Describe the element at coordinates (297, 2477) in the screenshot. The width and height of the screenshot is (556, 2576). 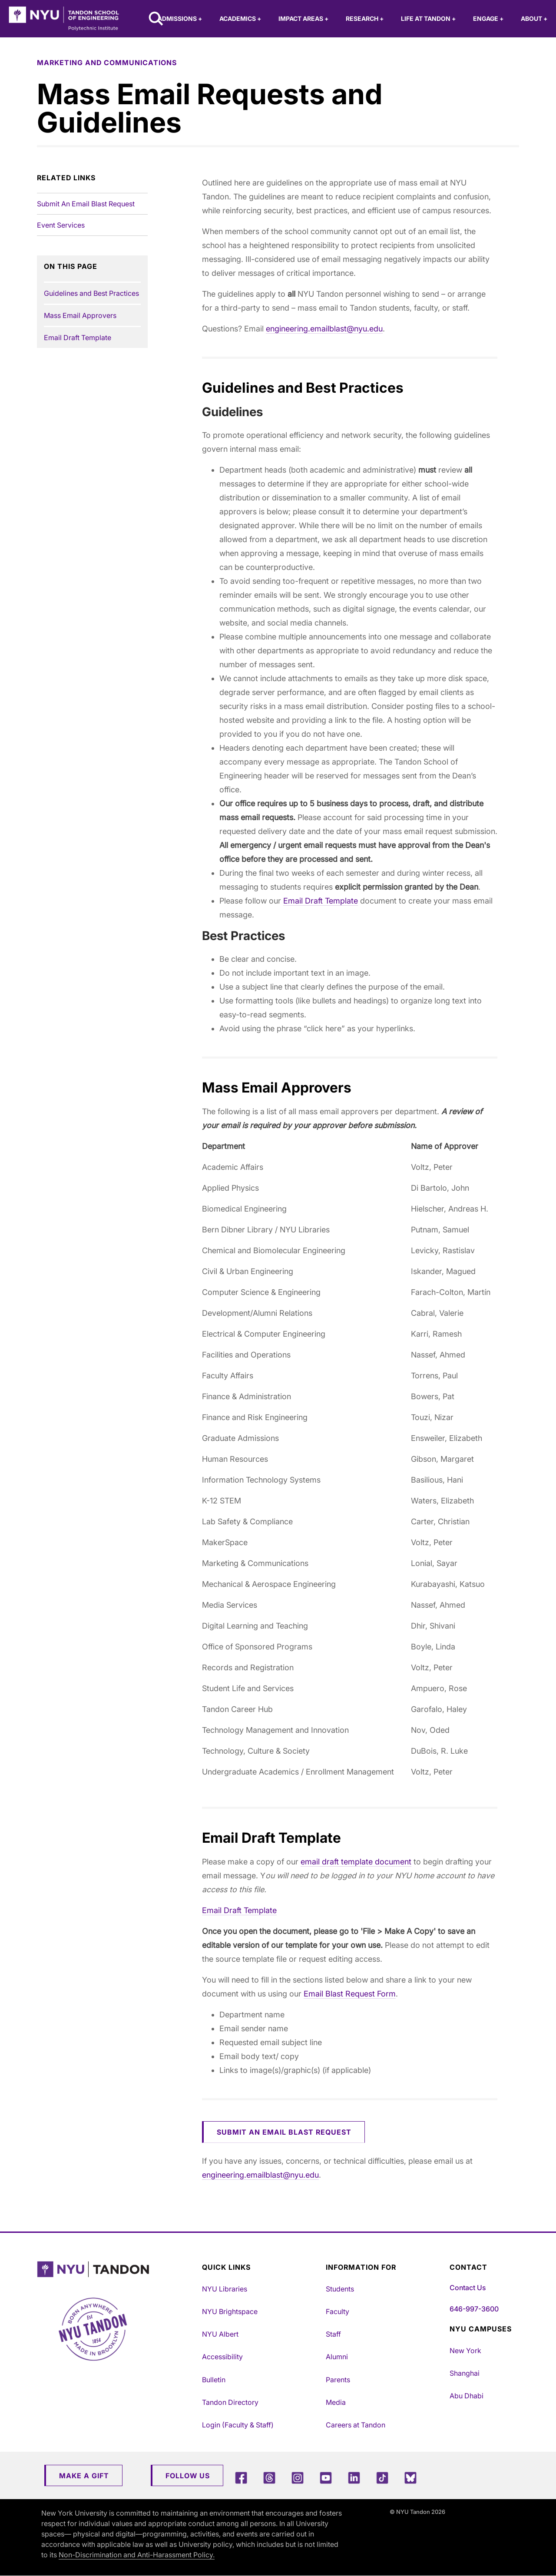
I see `[Instagram]` at that location.